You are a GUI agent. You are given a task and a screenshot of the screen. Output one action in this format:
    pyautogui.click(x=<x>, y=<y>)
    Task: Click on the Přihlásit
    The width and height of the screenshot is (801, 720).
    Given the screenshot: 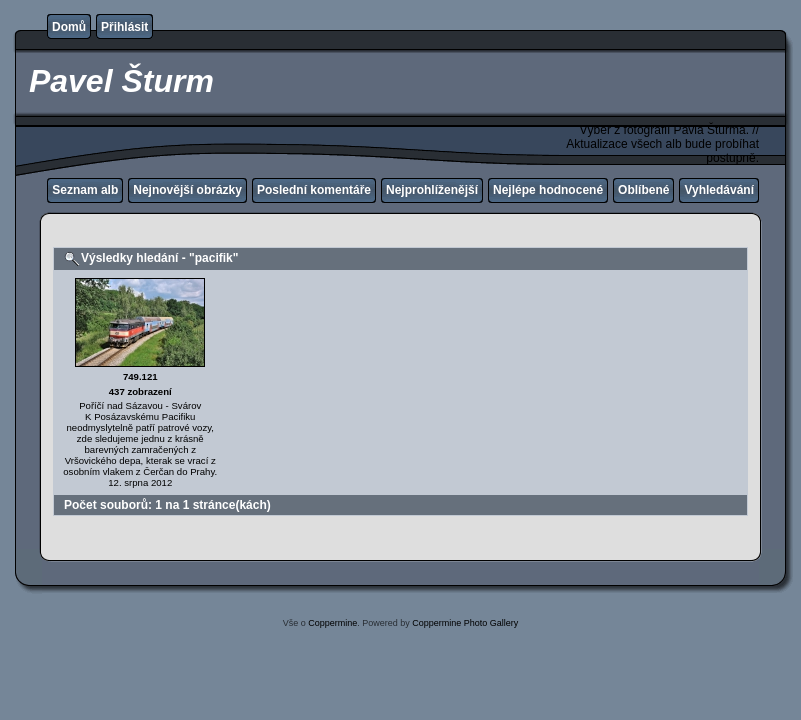 What is the action you would take?
    pyautogui.click(x=124, y=27)
    